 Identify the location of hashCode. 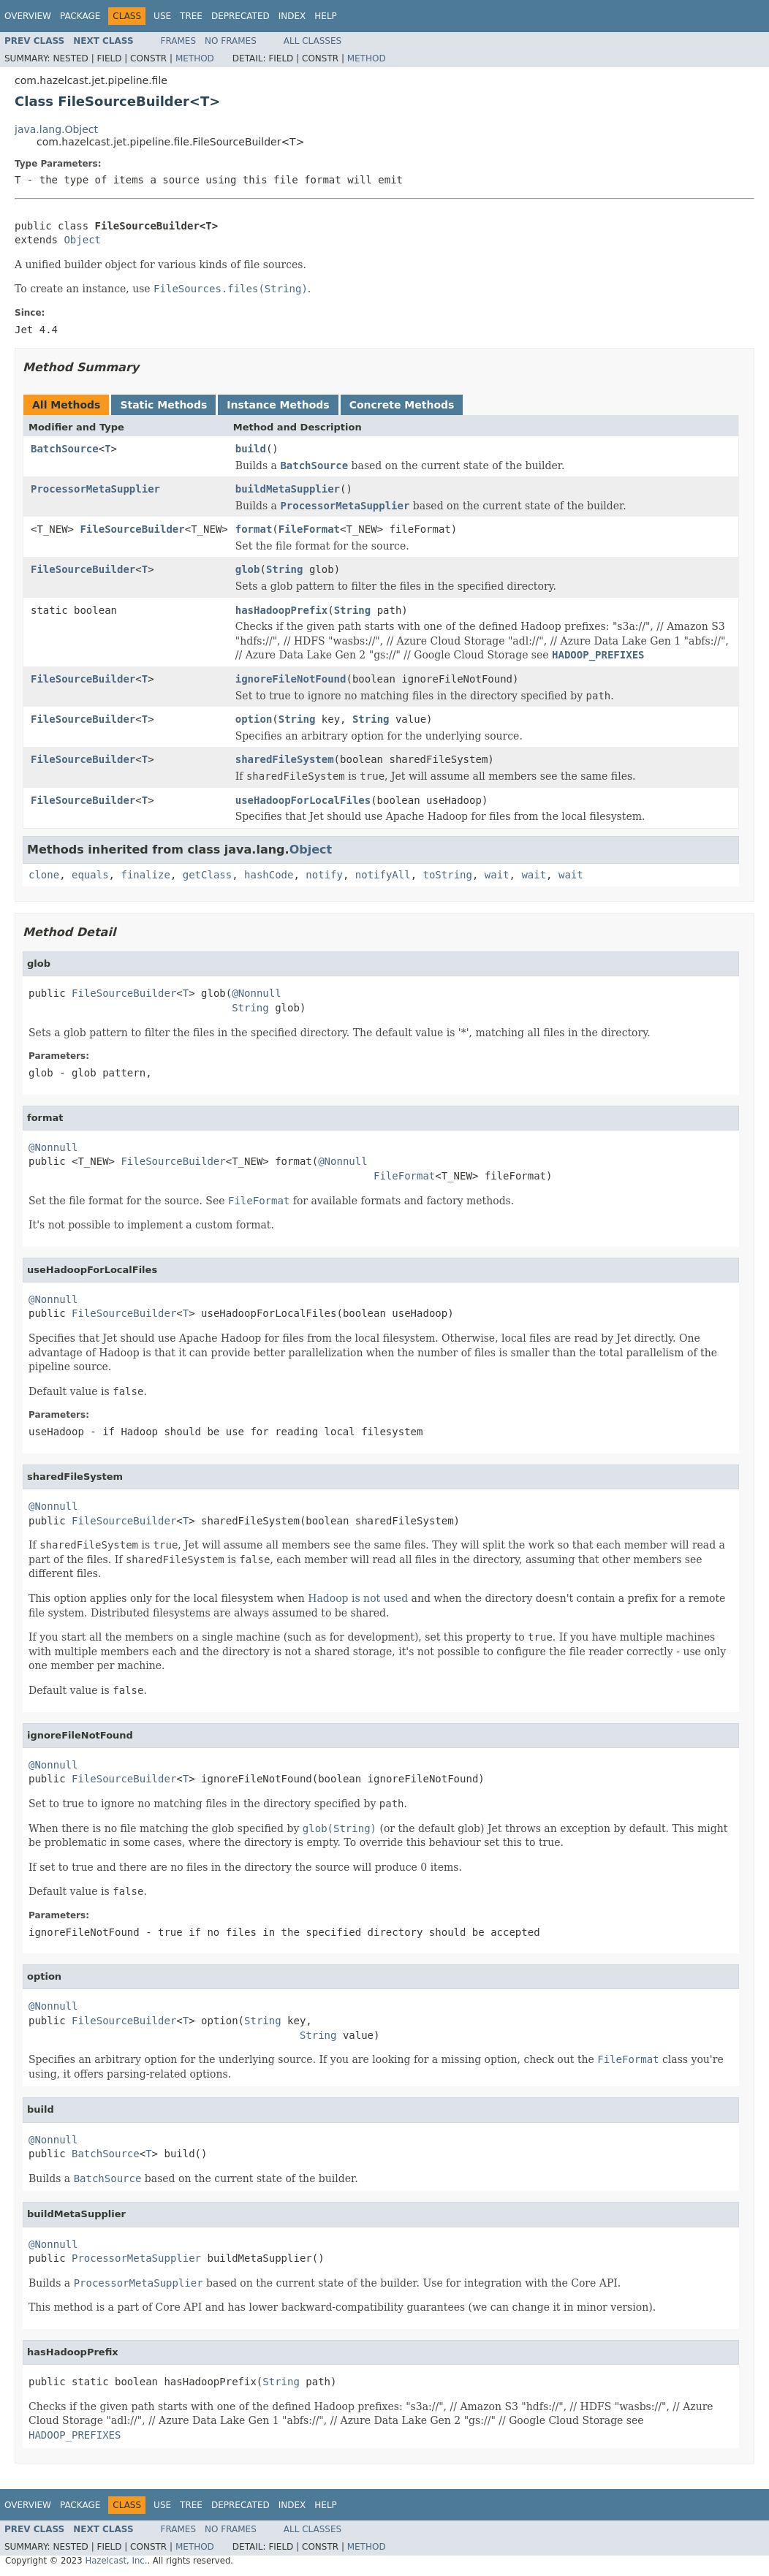
(268, 875).